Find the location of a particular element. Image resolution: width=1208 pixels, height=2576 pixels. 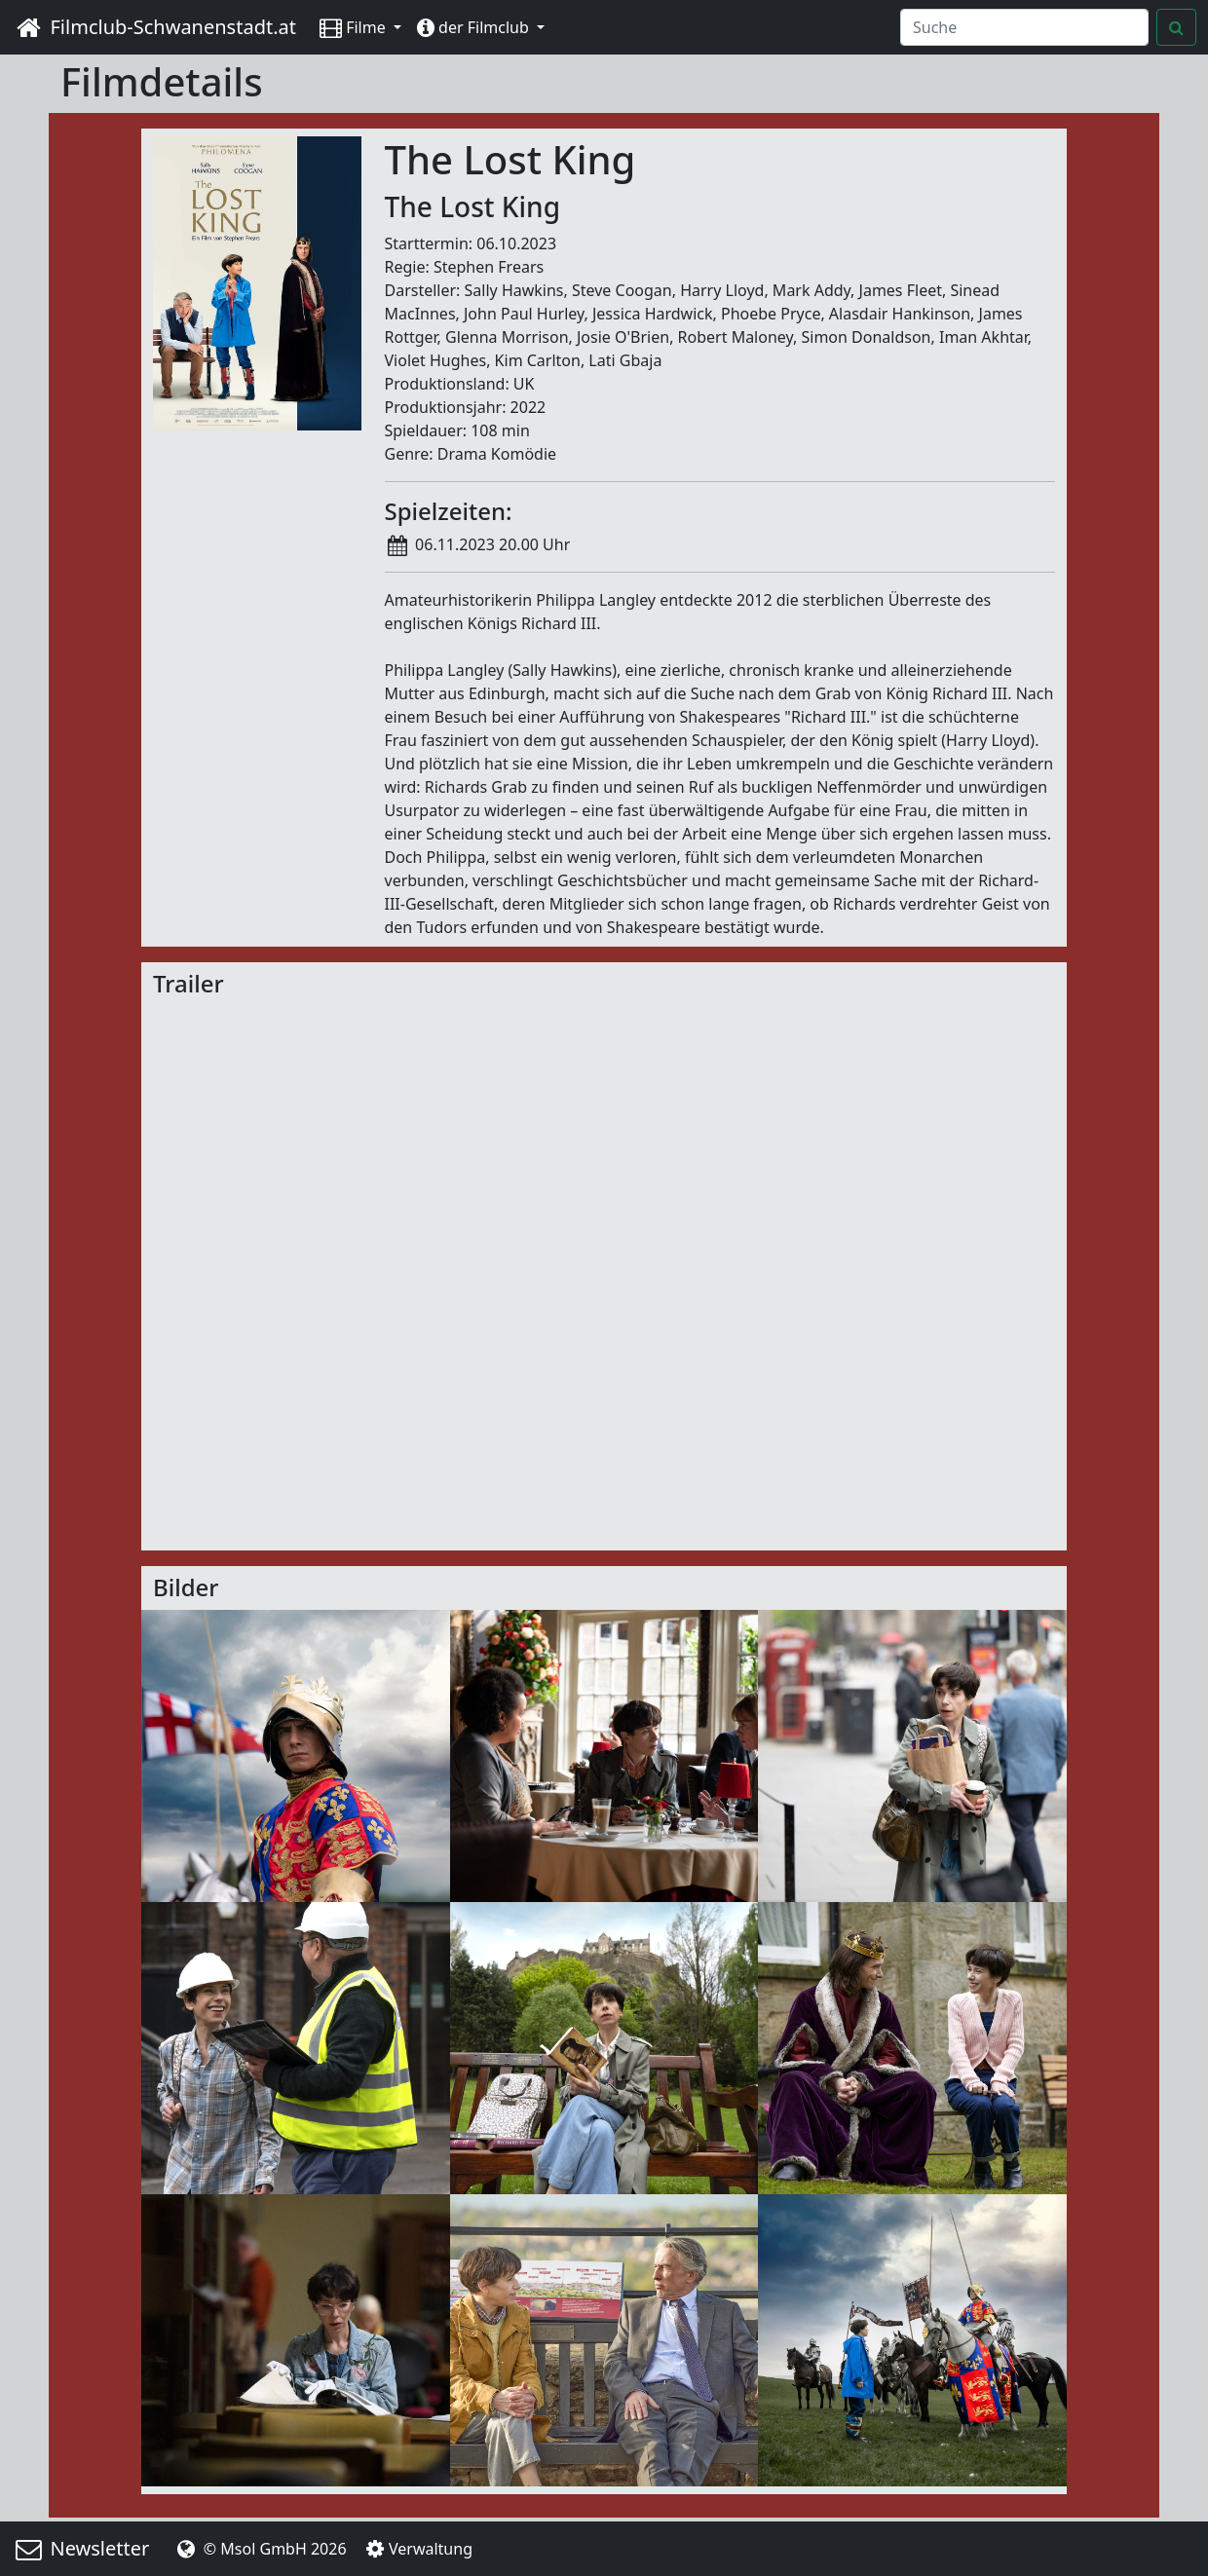

Newsletter is located at coordinates (80, 2548).